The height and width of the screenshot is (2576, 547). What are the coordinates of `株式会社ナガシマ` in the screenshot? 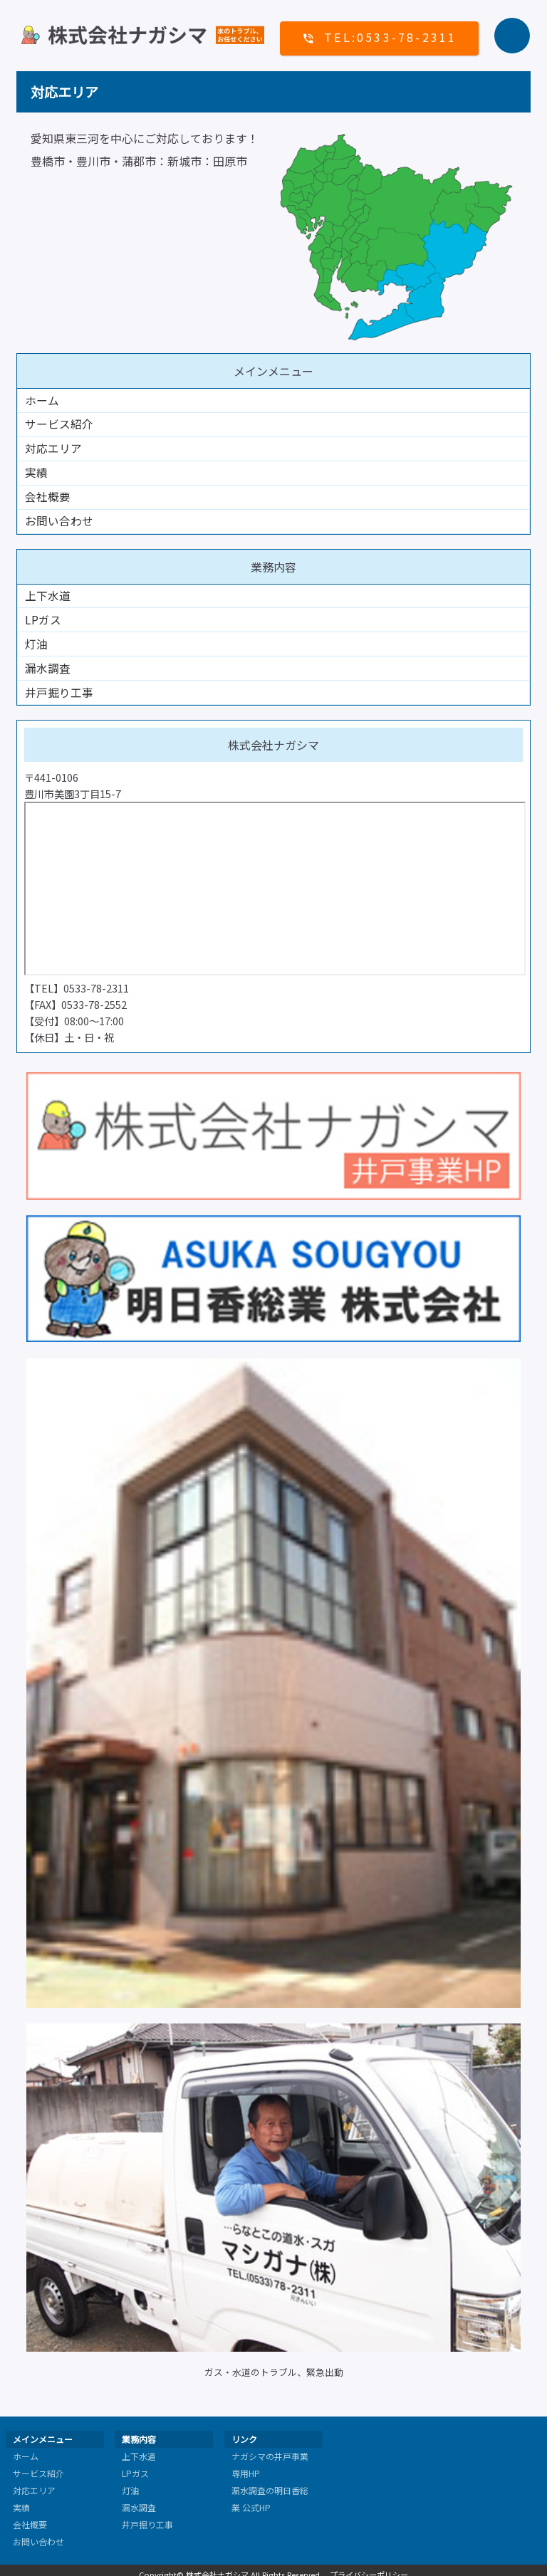 It's located at (217, 2566).